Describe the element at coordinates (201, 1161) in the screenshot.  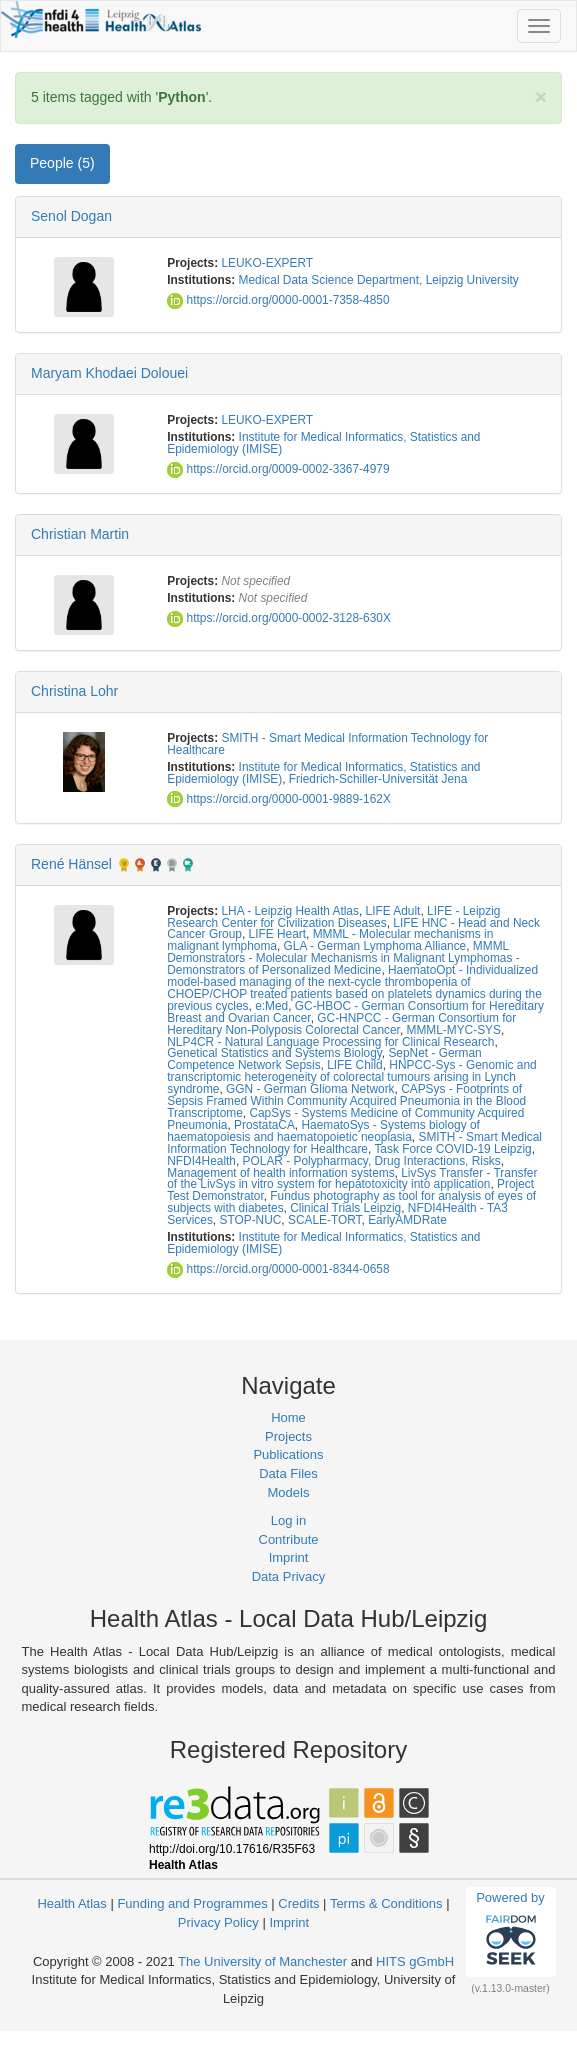
I see `NFDI4Health` at that location.